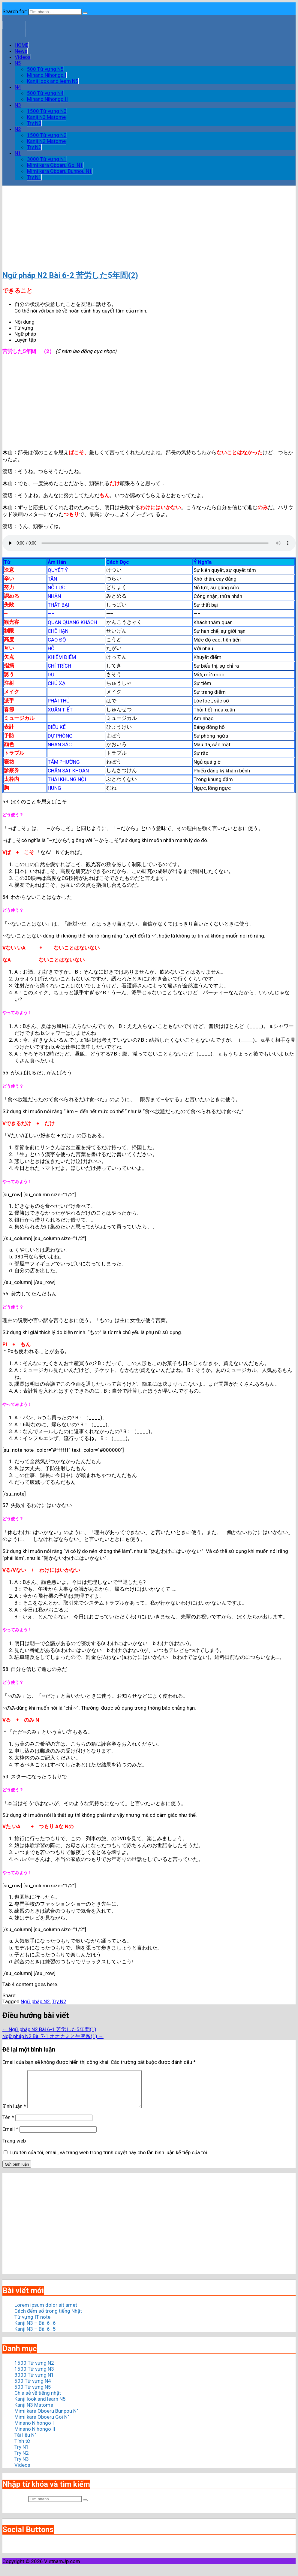 Image resolution: width=298 pixels, height=2576 pixels. What do you see at coordinates (47, 99) in the screenshot?
I see `Minano Nihongo II` at bounding box center [47, 99].